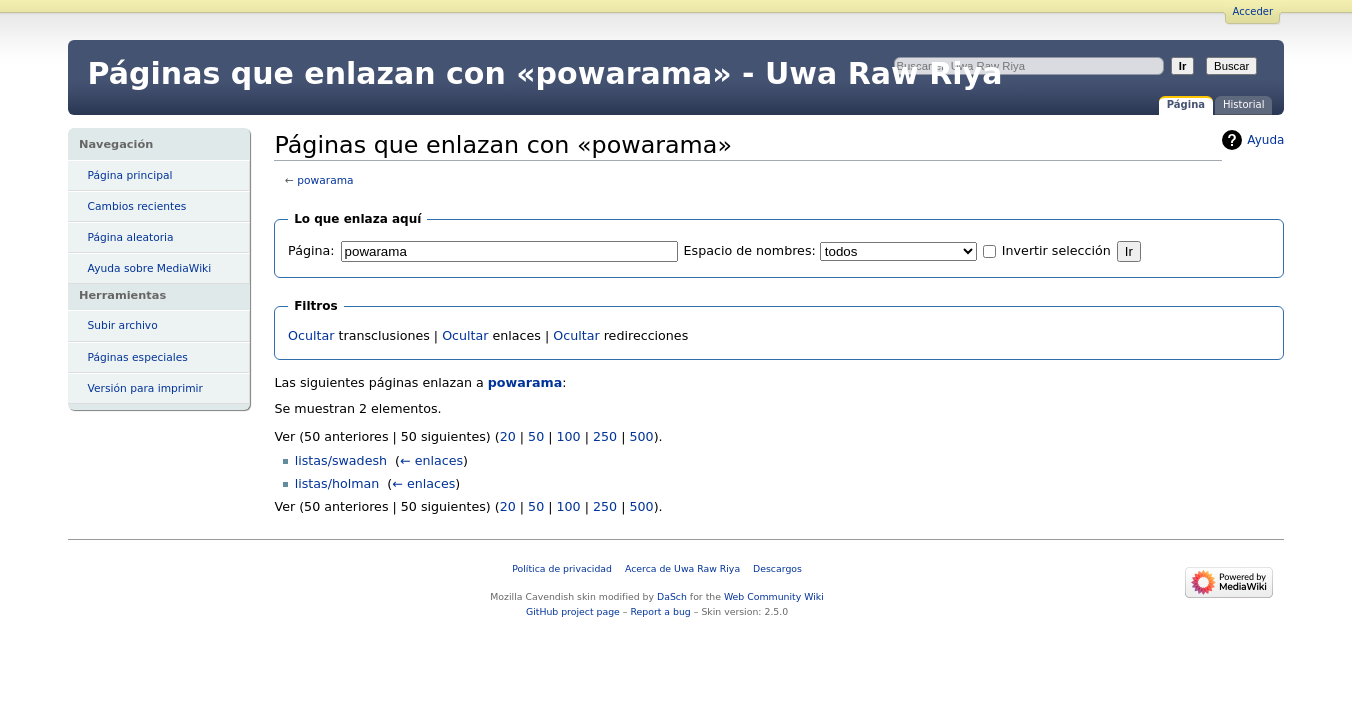 This screenshot has height=720, width=1352. Describe the element at coordinates (508, 436) in the screenshot. I see `20` at that location.